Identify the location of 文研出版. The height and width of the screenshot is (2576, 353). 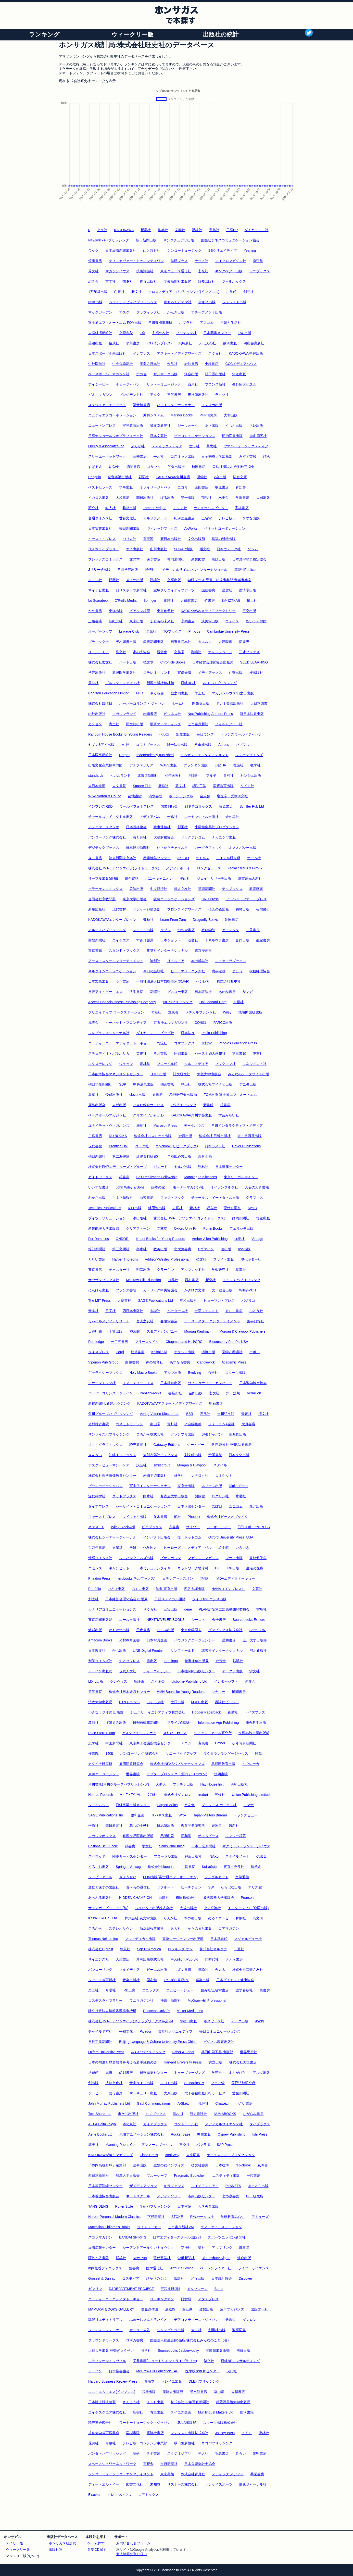
(174, 580).